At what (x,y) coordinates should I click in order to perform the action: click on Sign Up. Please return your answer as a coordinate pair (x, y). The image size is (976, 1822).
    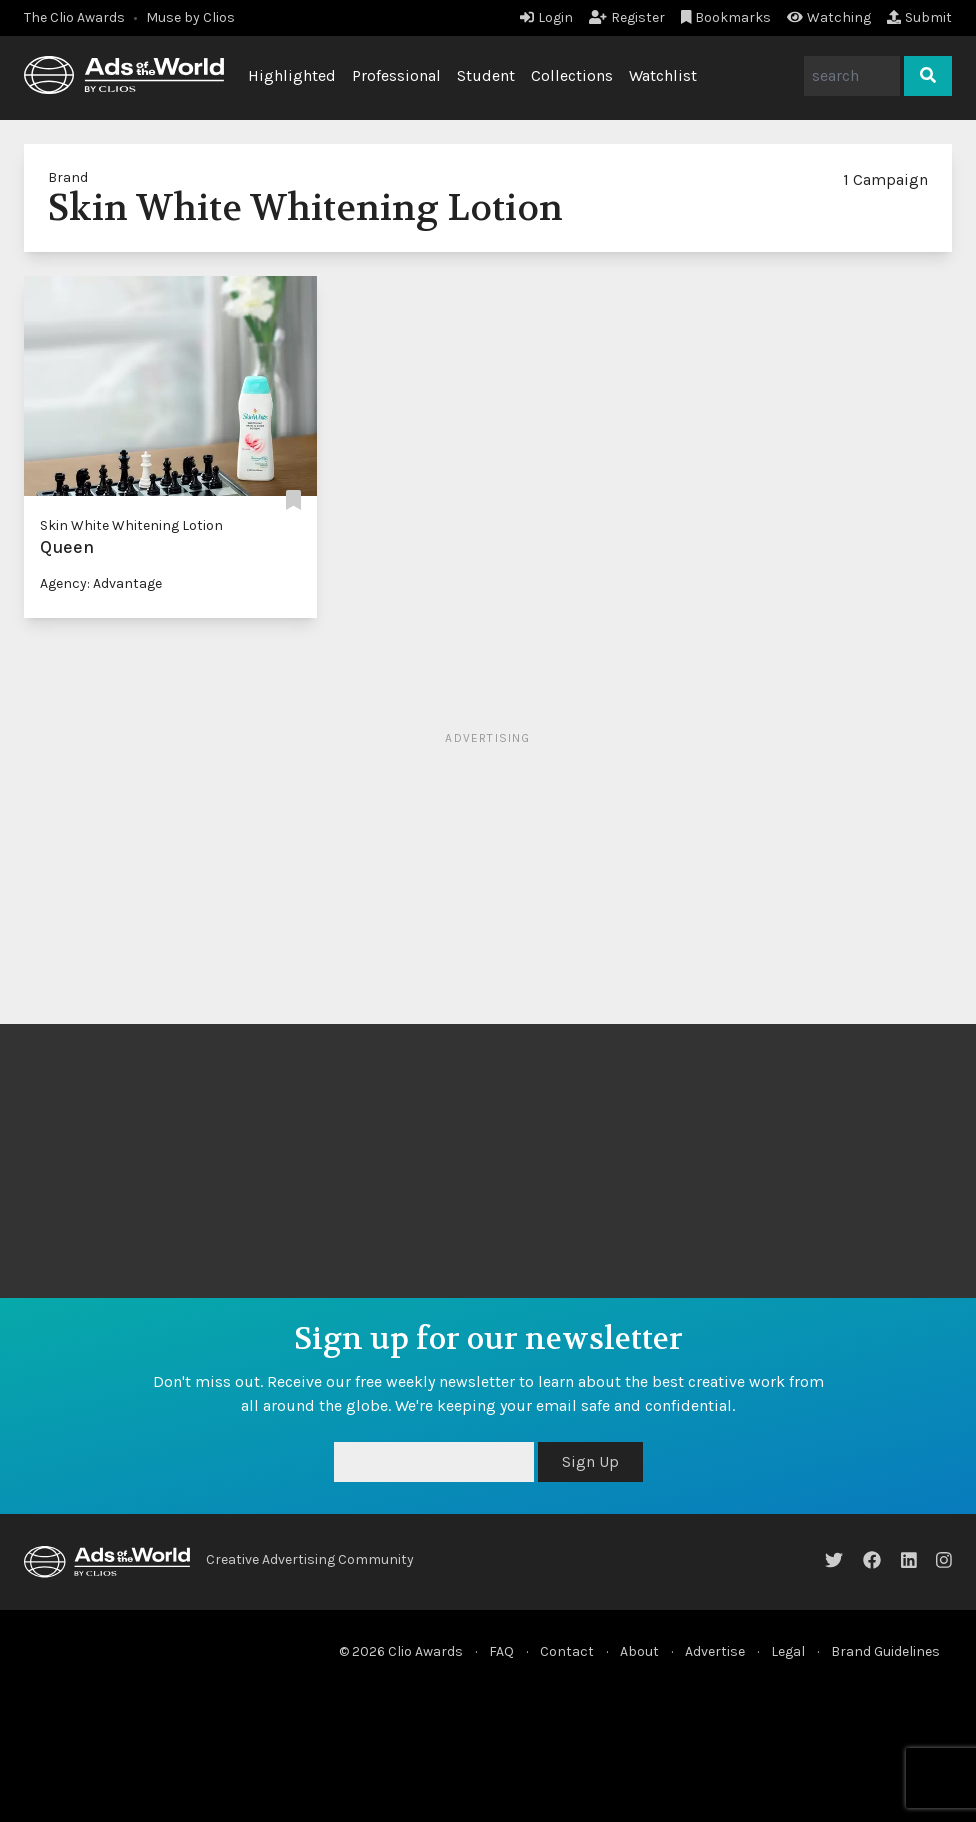
    Looking at the image, I should click on (590, 1461).